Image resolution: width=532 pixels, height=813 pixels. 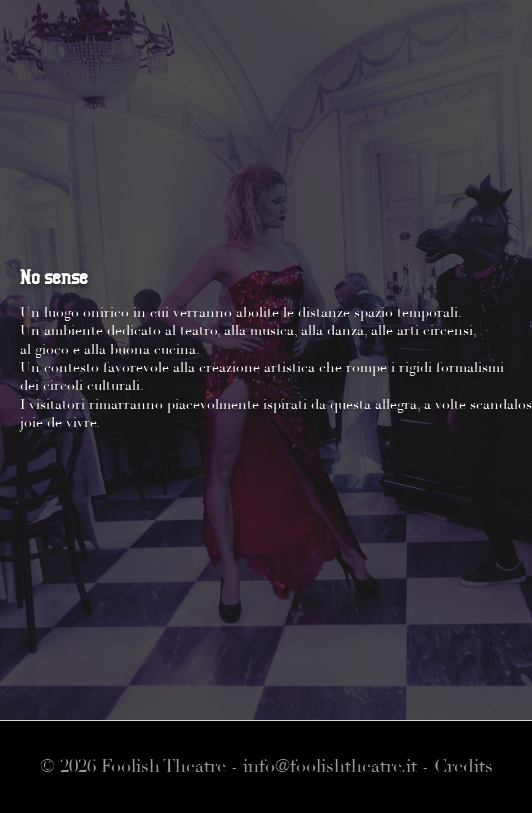 I want to click on Credits, so click(x=463, y=766).